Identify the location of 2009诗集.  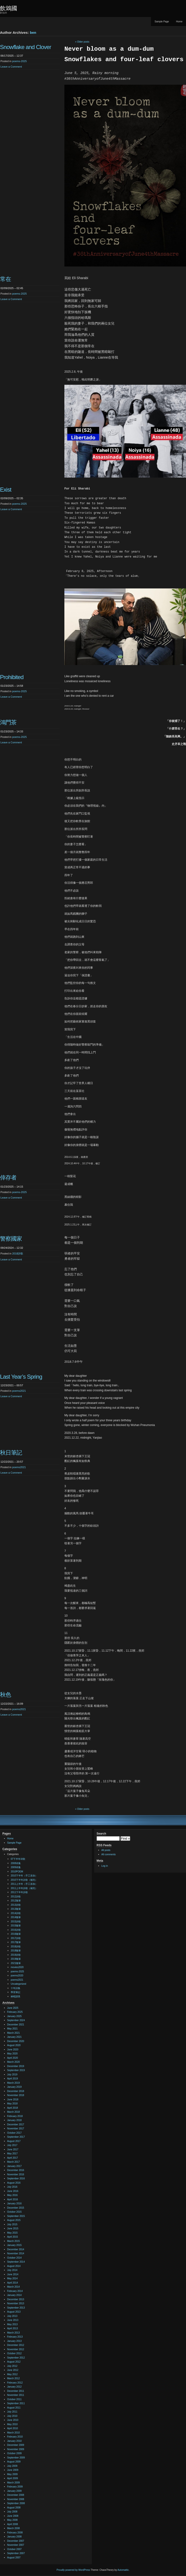
(16, 1867).